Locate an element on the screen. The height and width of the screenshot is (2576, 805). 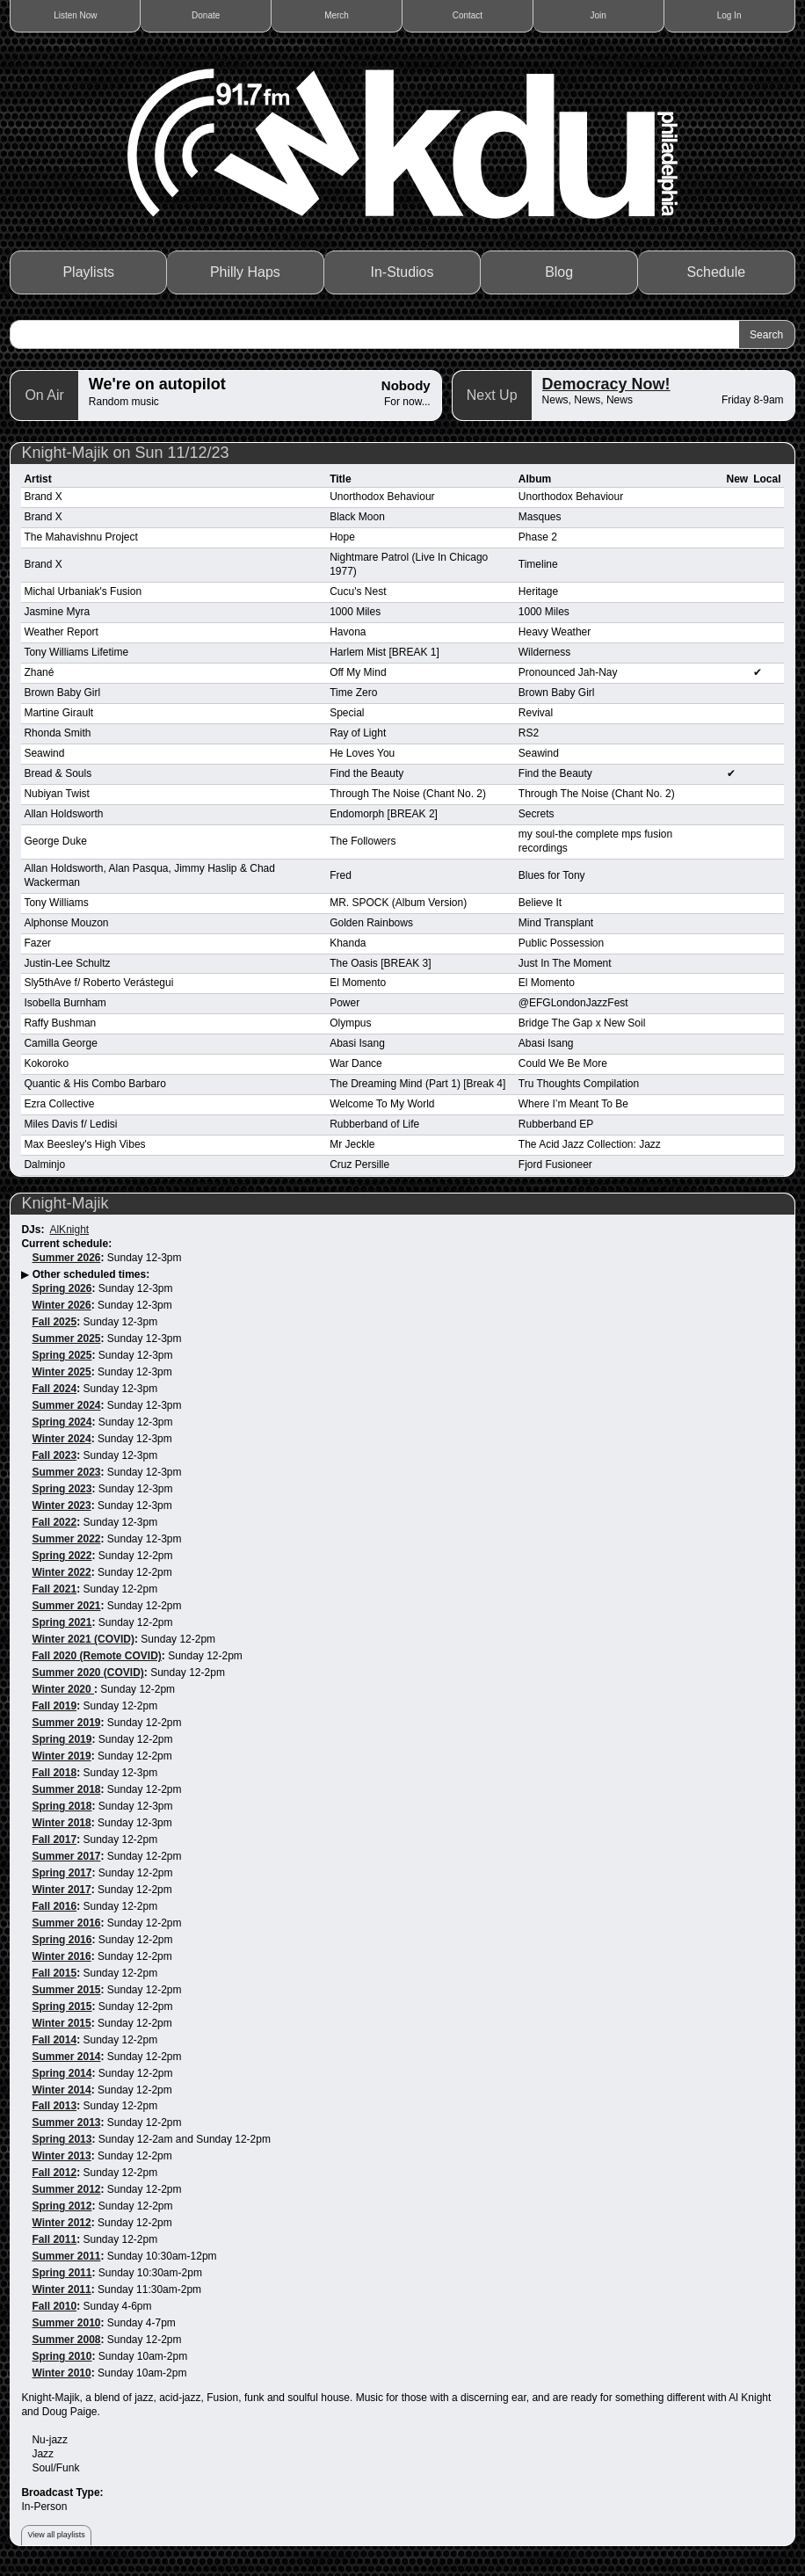
Fall 2025 is located at coordinates (54, 1322).